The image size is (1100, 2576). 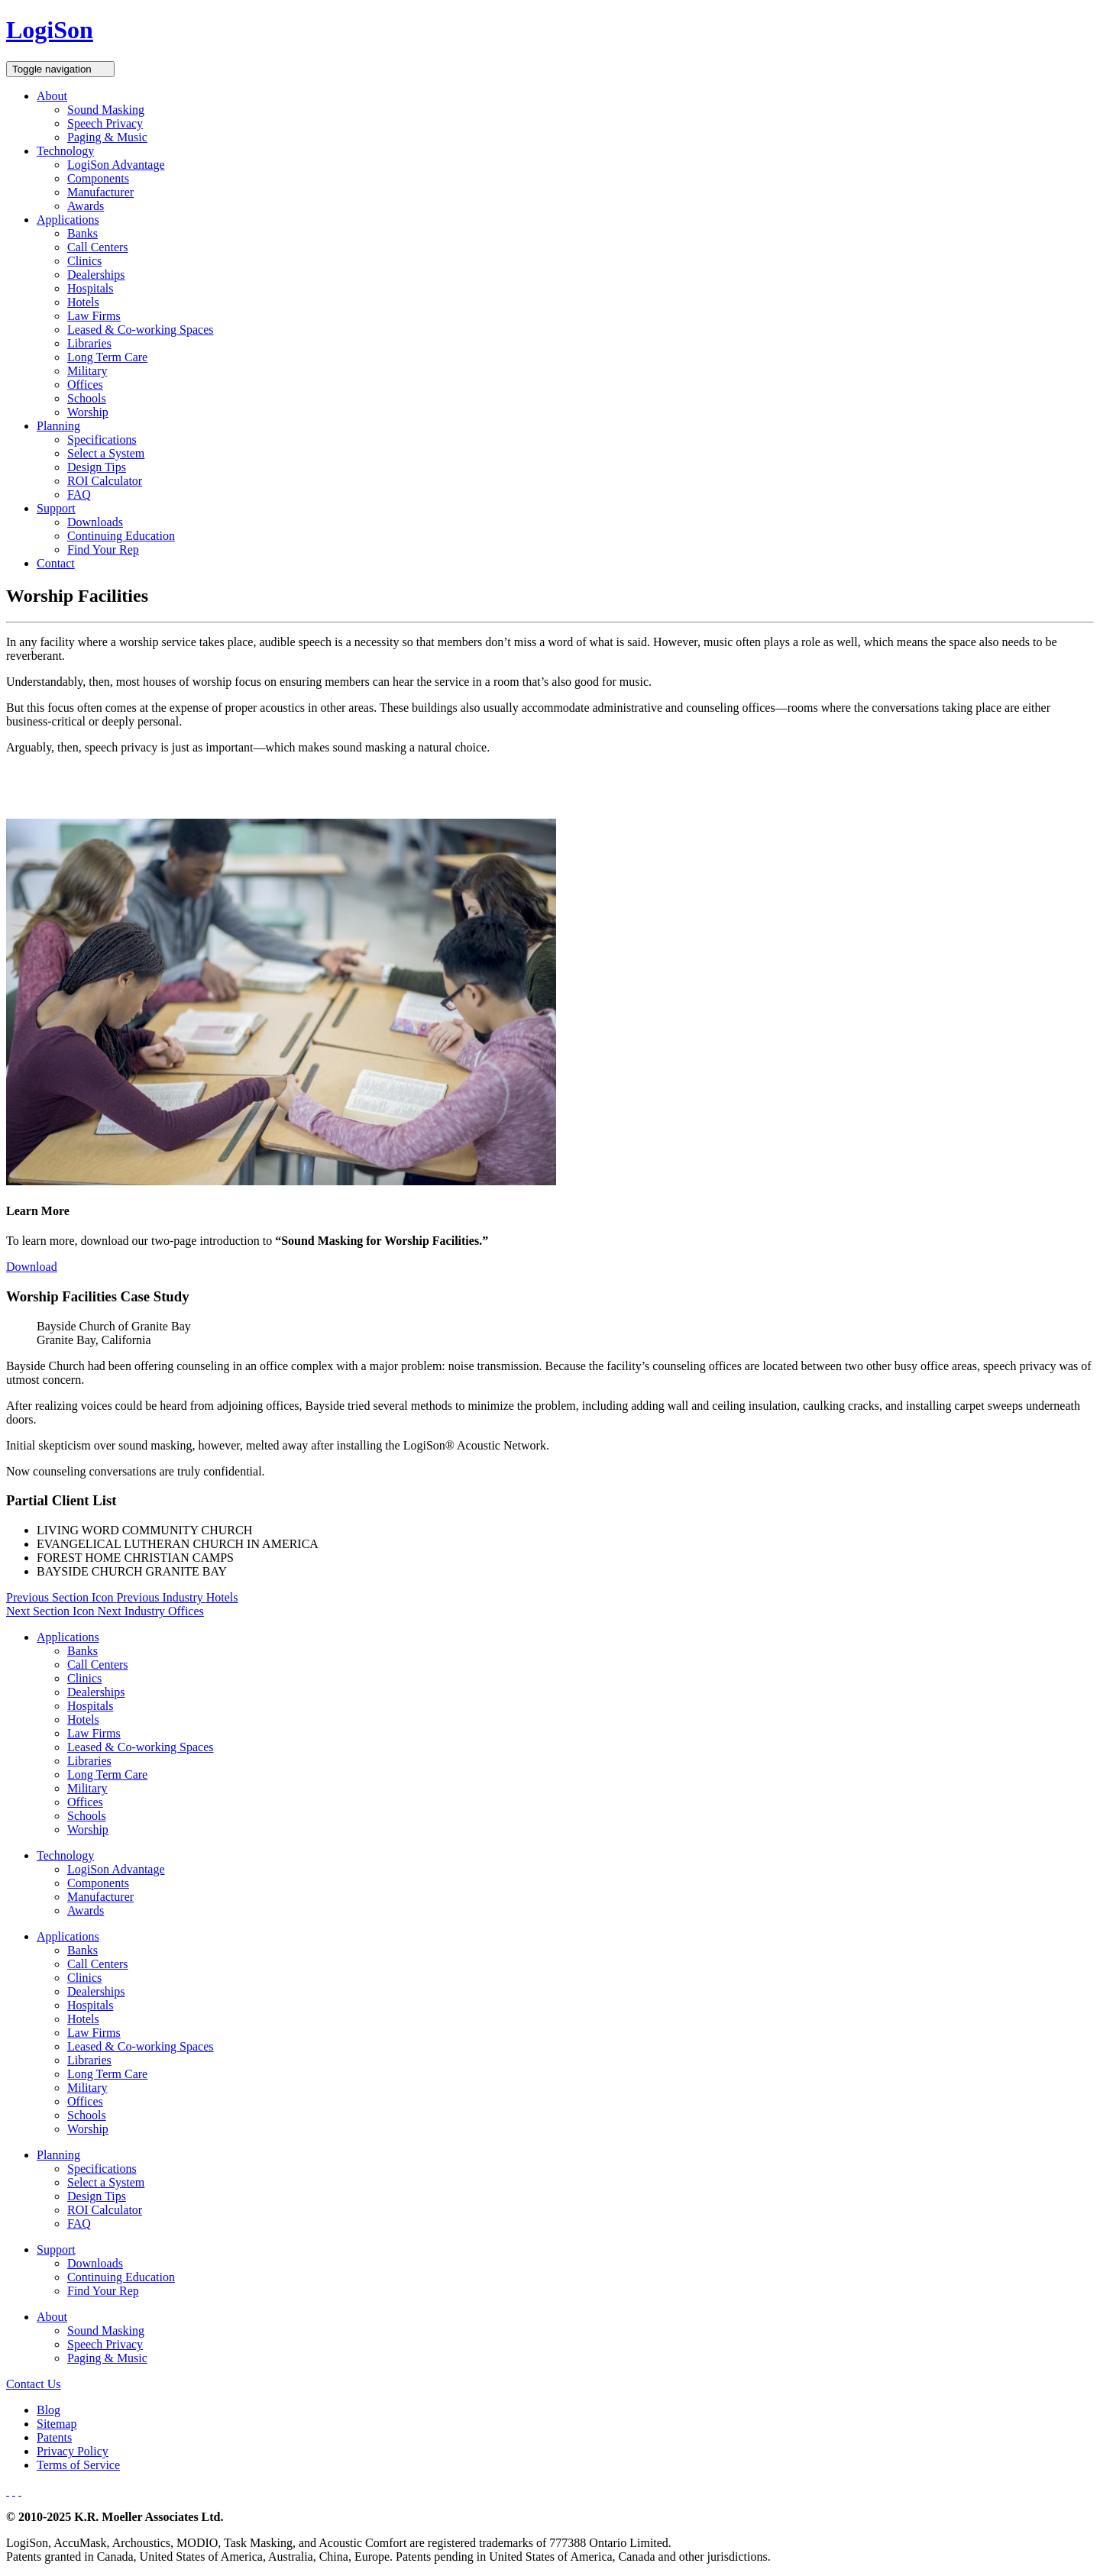 What do you see at coordinates (89, 343) in the screenshot?
I see `Libraries` at bounding box center [89, 343].